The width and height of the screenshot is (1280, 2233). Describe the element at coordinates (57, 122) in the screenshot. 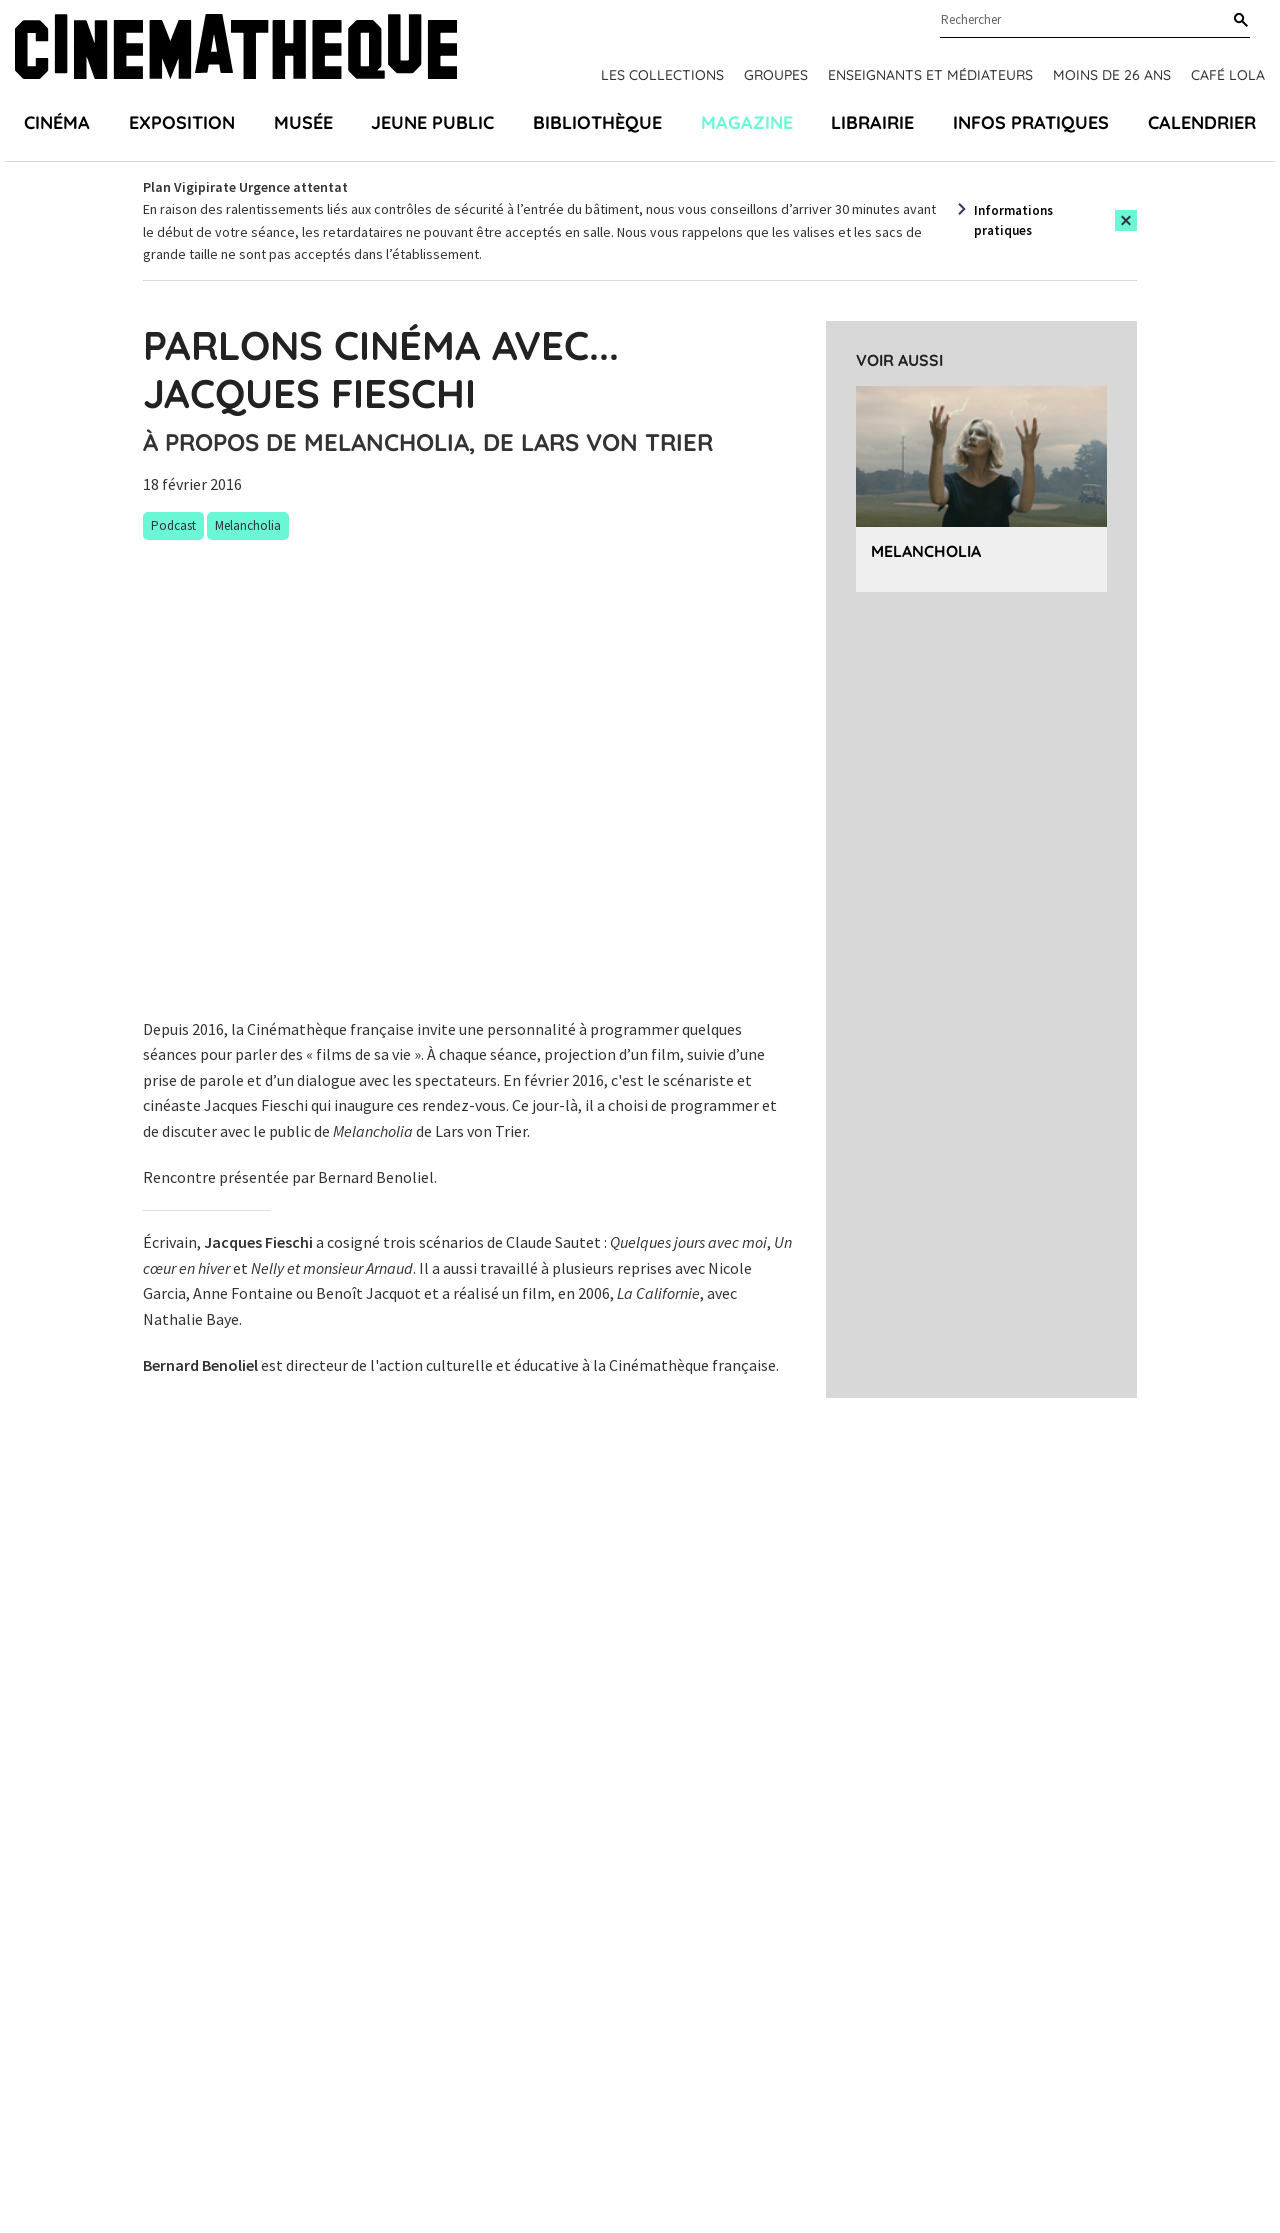

I see `Cinéma` at that location.